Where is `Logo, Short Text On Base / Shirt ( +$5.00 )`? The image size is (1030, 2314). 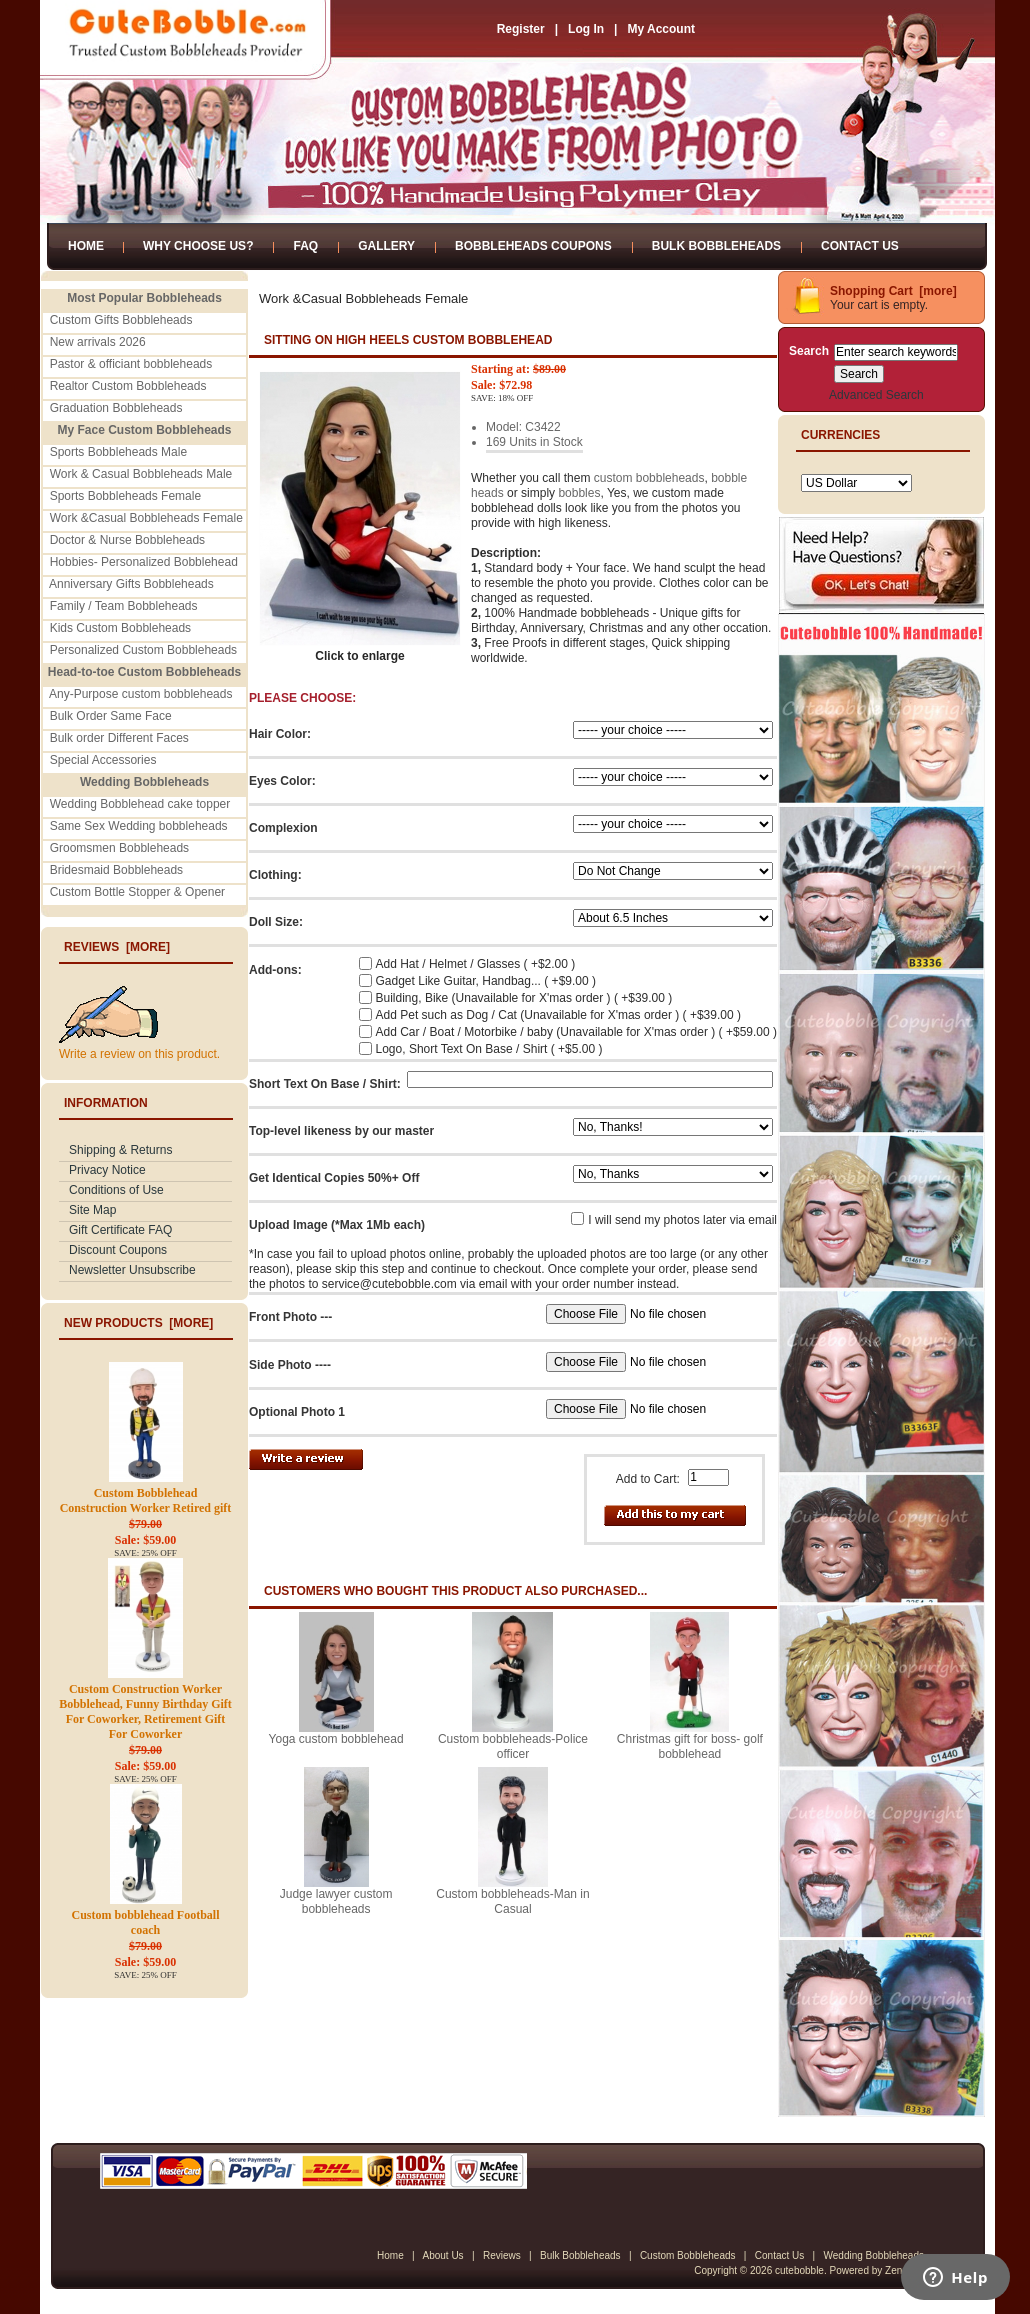 Logo, Short Text On Base / Shirt ( +$5.00 ) is located at coordinates (489, 1049).